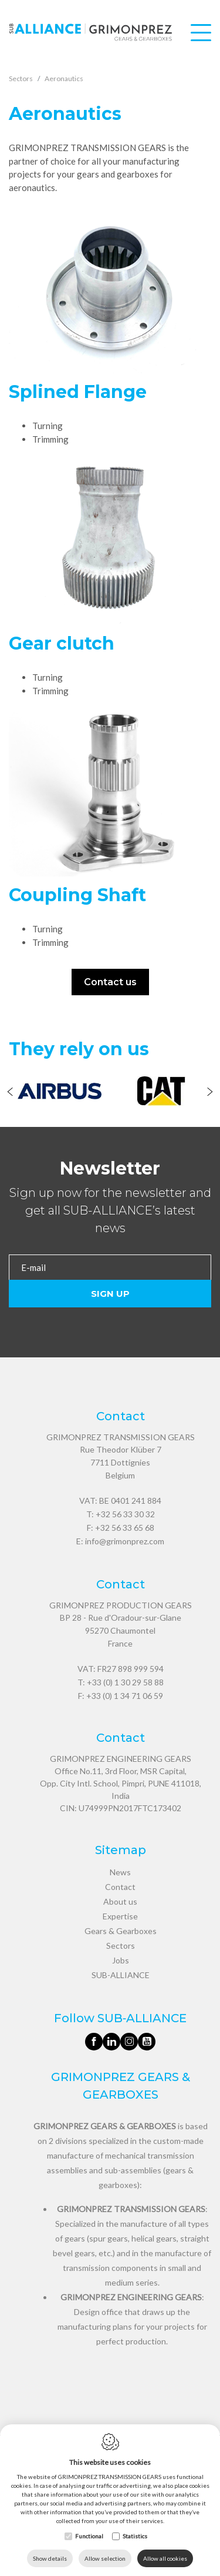  What do you see at coordinates (125, 1682) in the screenshot?
I see `+33 (0) 1 30 29 58 88` at bounding box center [125, 1682].